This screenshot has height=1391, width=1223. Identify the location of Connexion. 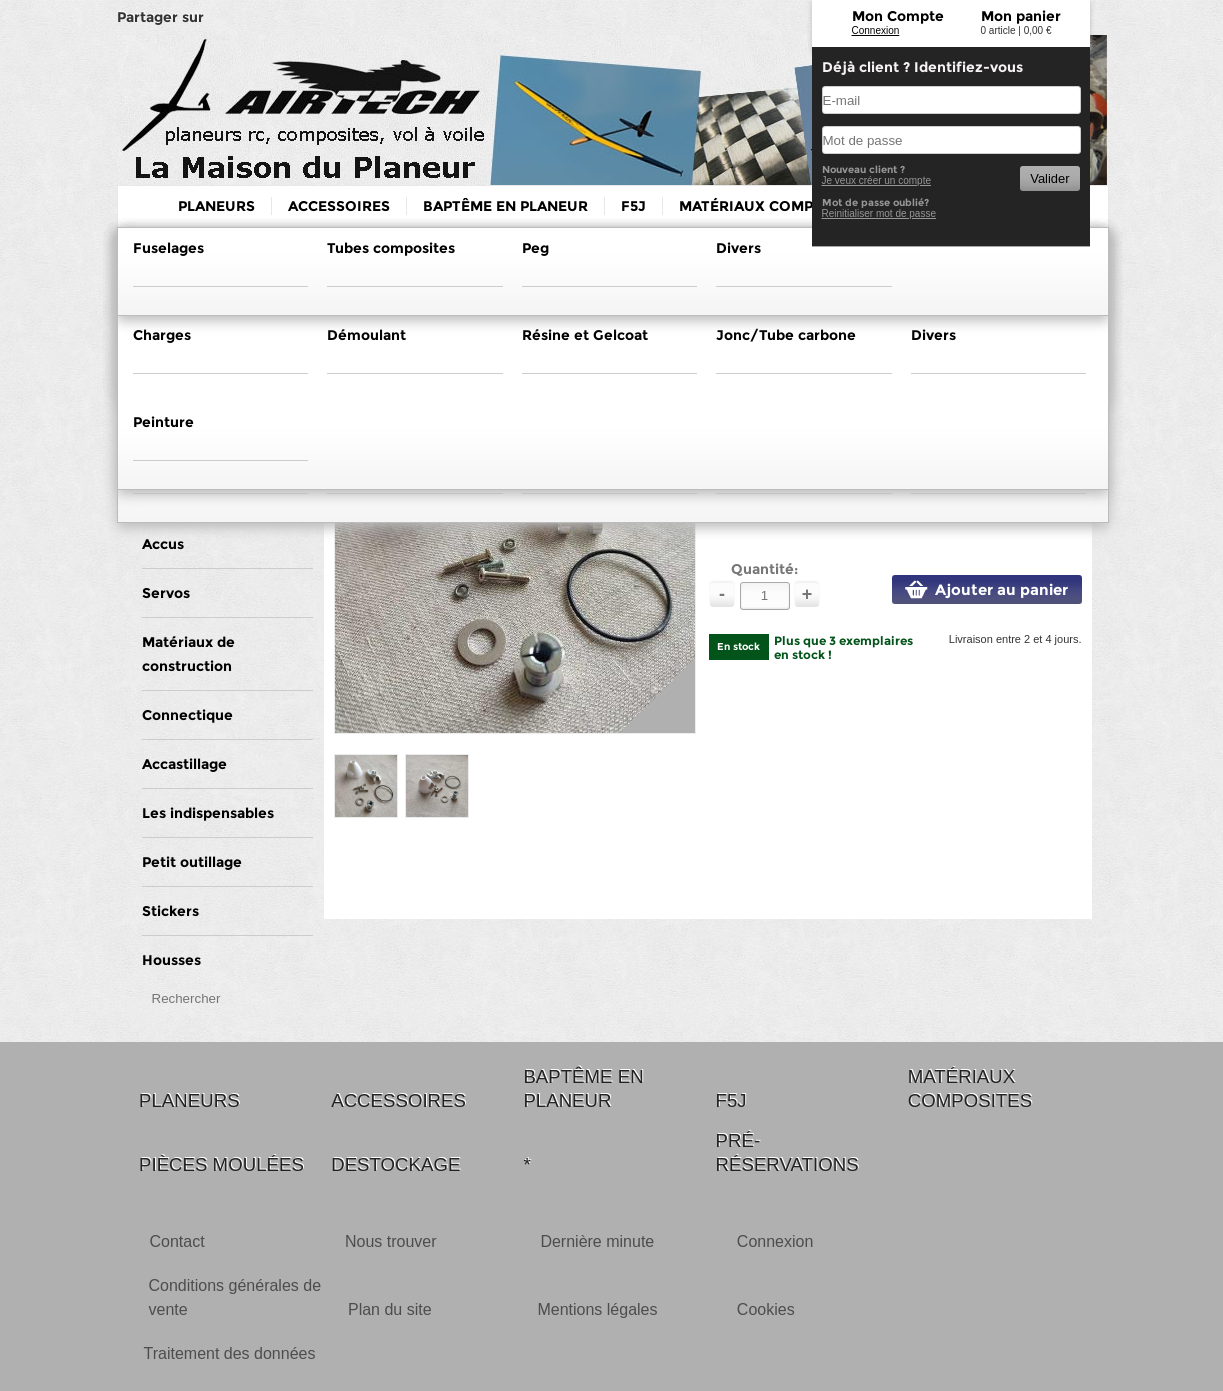
(876, 30).